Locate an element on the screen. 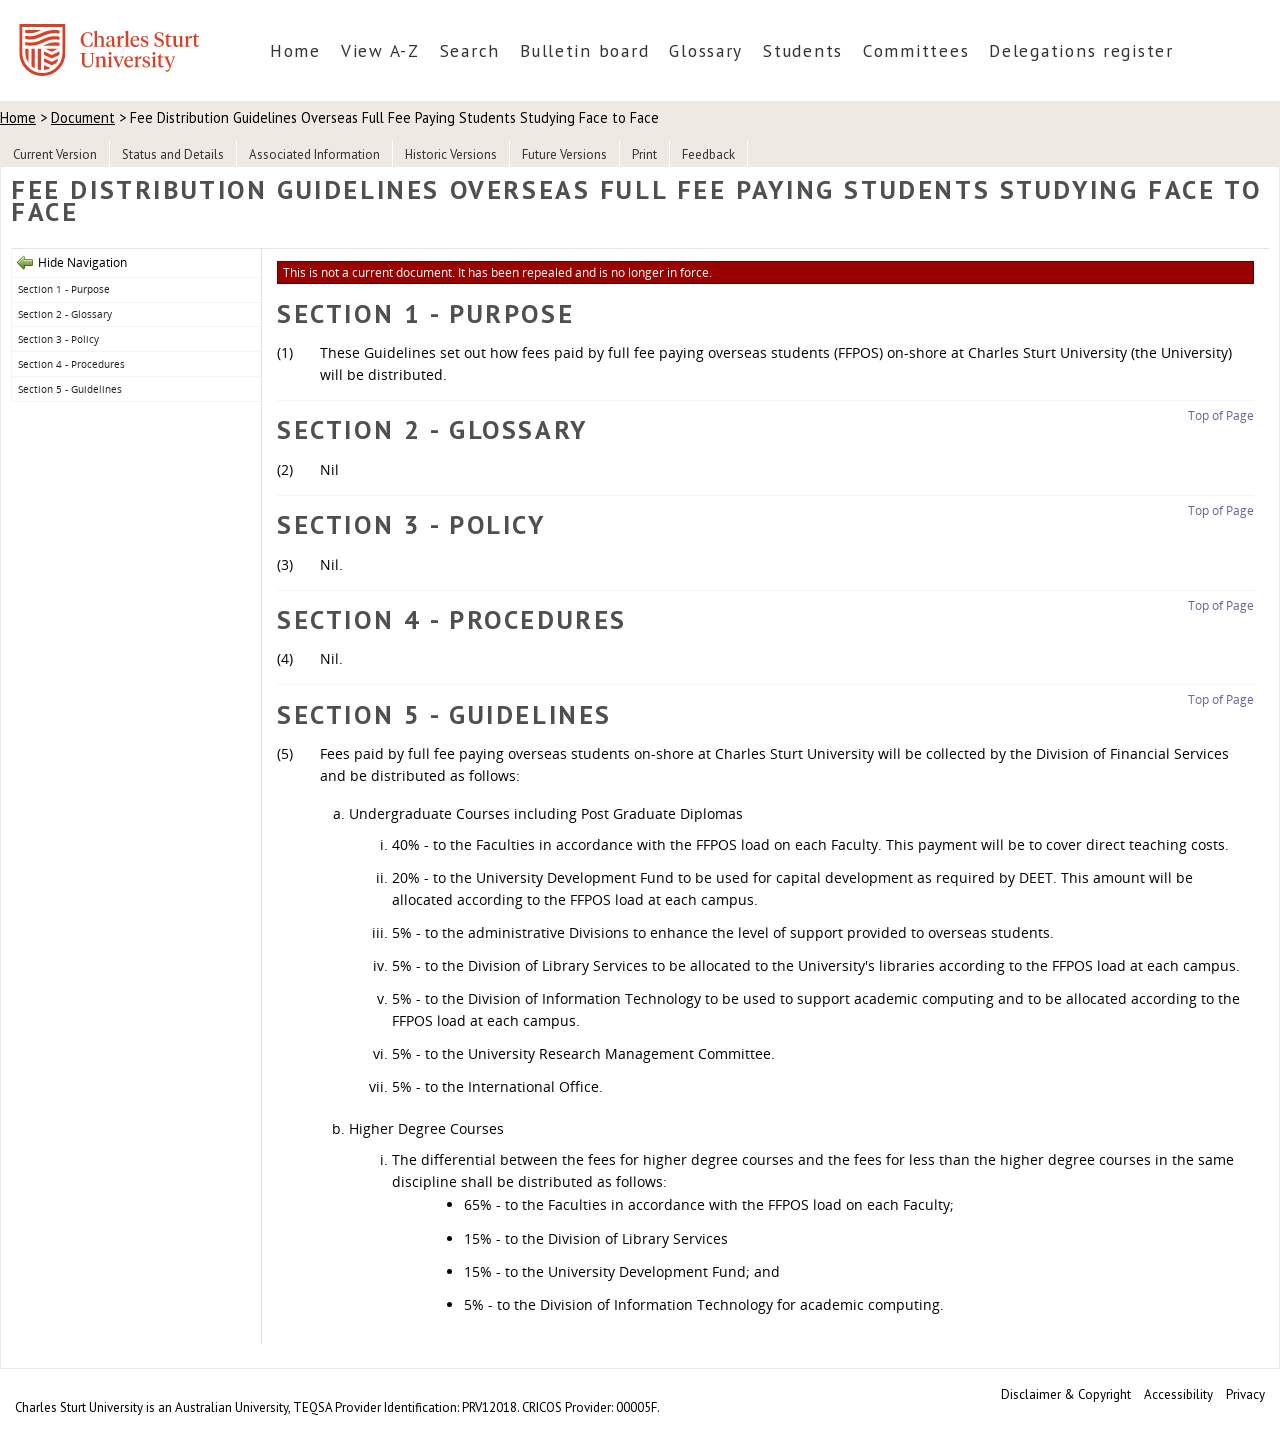 This screenshot has height=1449, width=1280. Current Version is located at coordinates (55, 154).